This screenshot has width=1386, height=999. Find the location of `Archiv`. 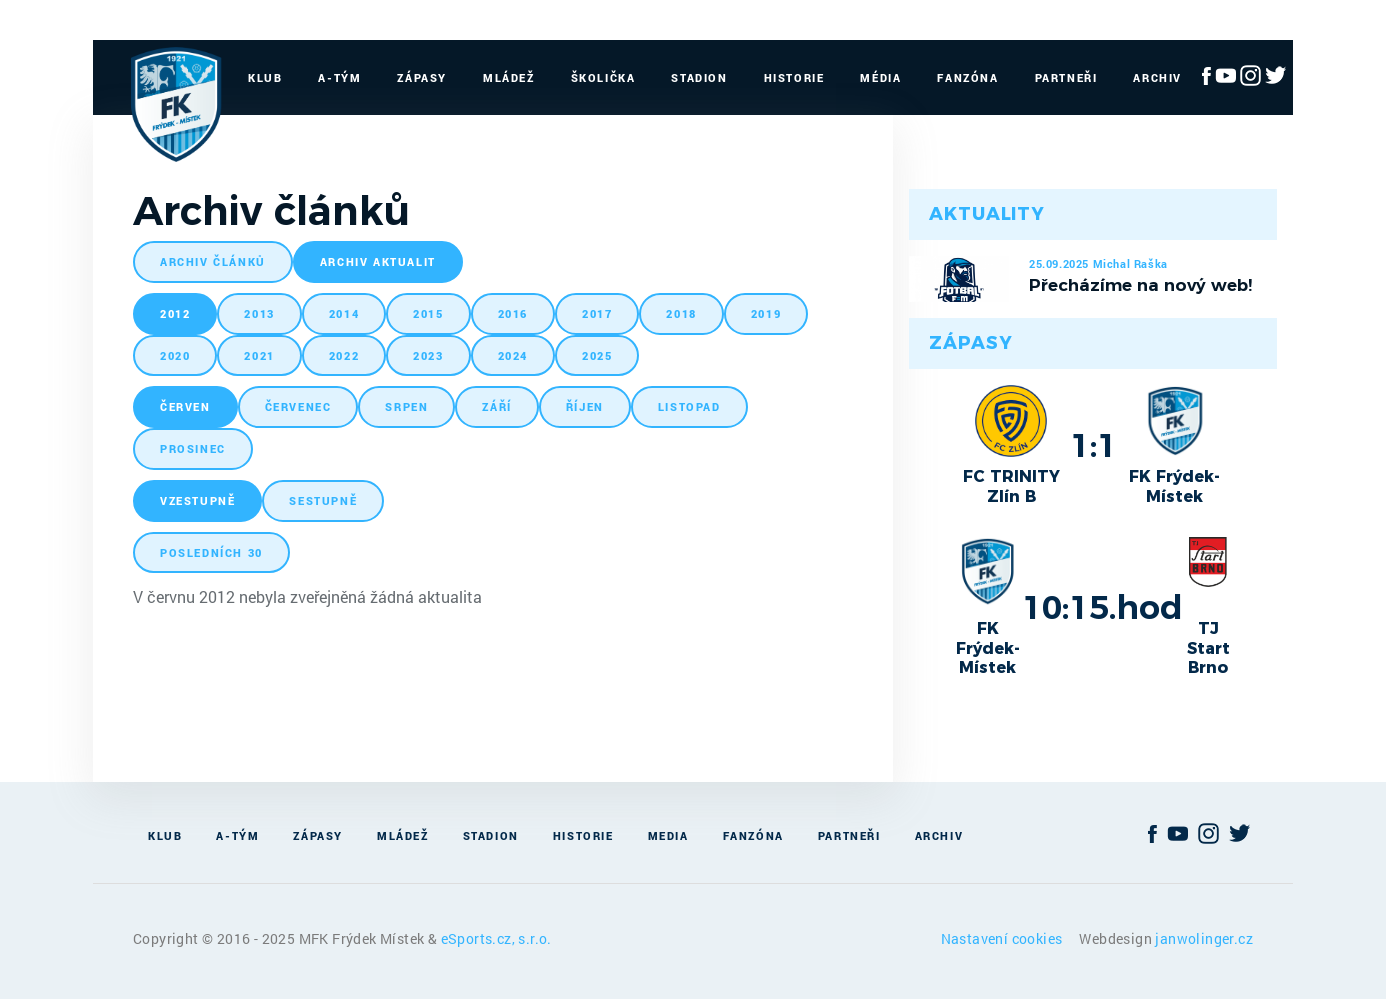

Archiv is located at coordinates (1157, 77).